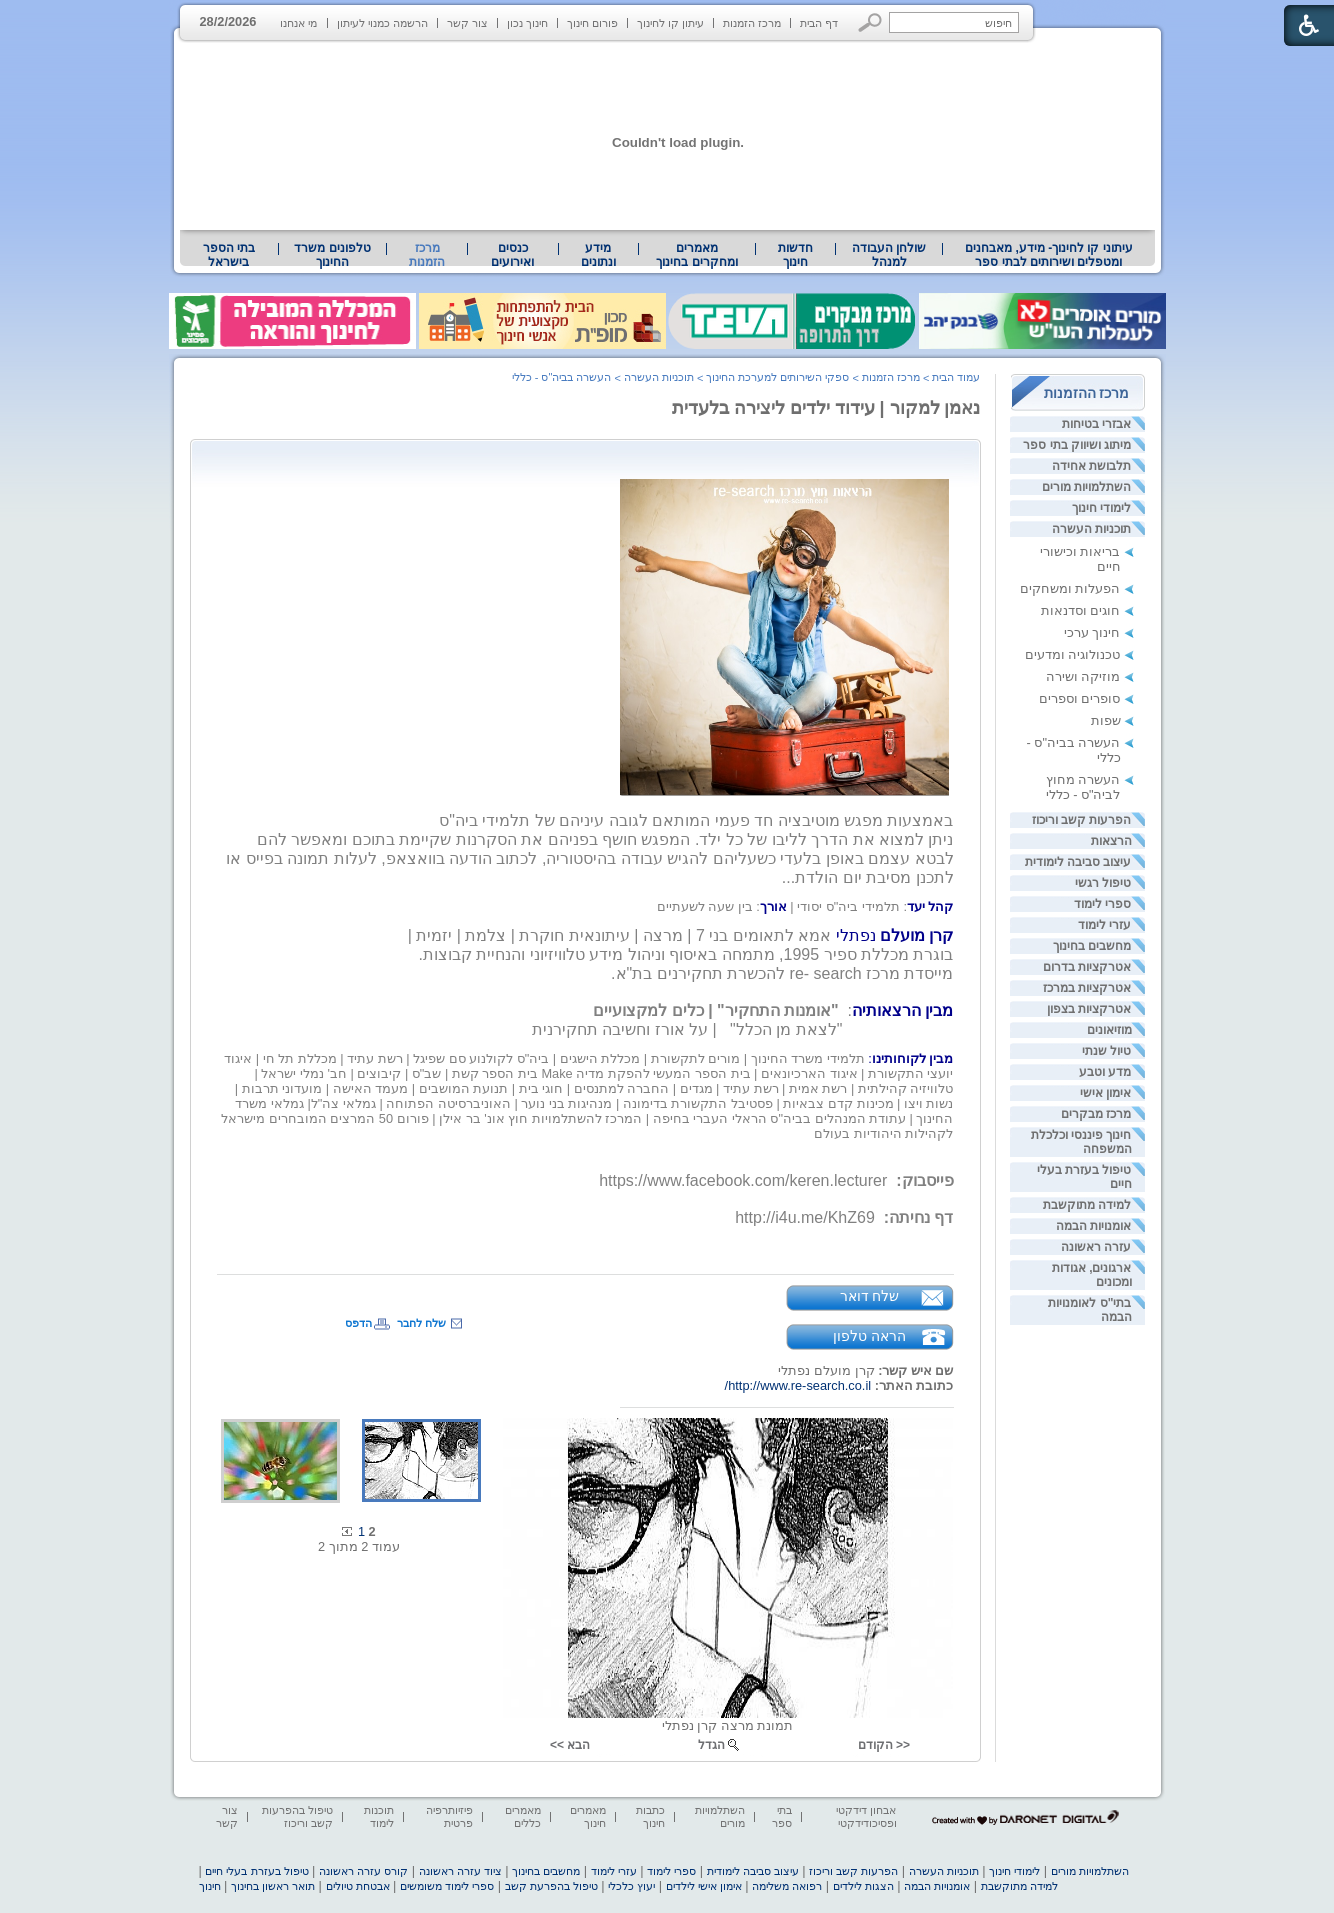 Image resolution: width=1334 pixels, height=1913 pixels. I want to click on נאמן למקור | עידוד ילדים ליצירה בלעדית, so click(826, 408).